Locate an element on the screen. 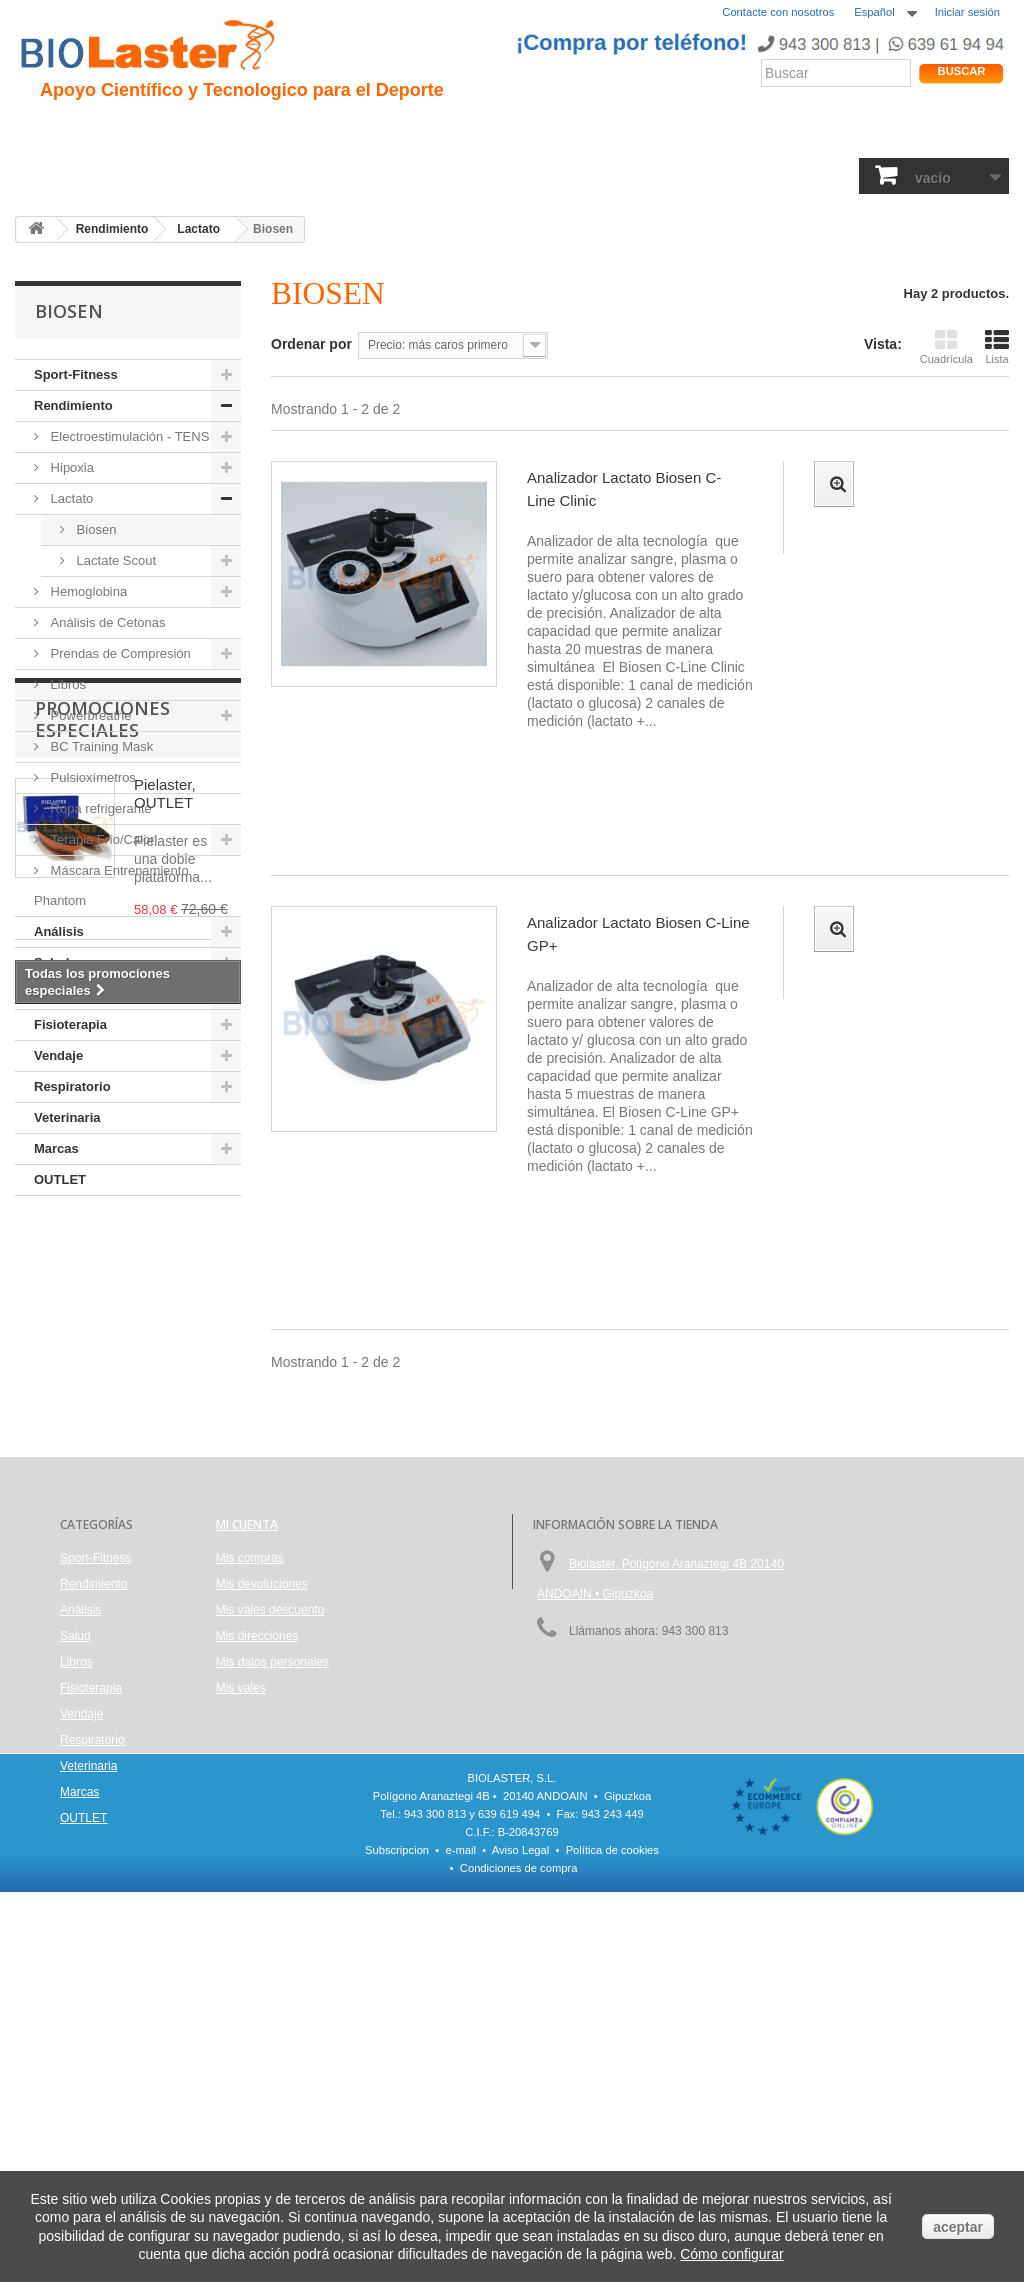 Image resolution: width=1024 pixels, height=2282 pixels. Cómo configurar is located at coordinates (732, 2254).